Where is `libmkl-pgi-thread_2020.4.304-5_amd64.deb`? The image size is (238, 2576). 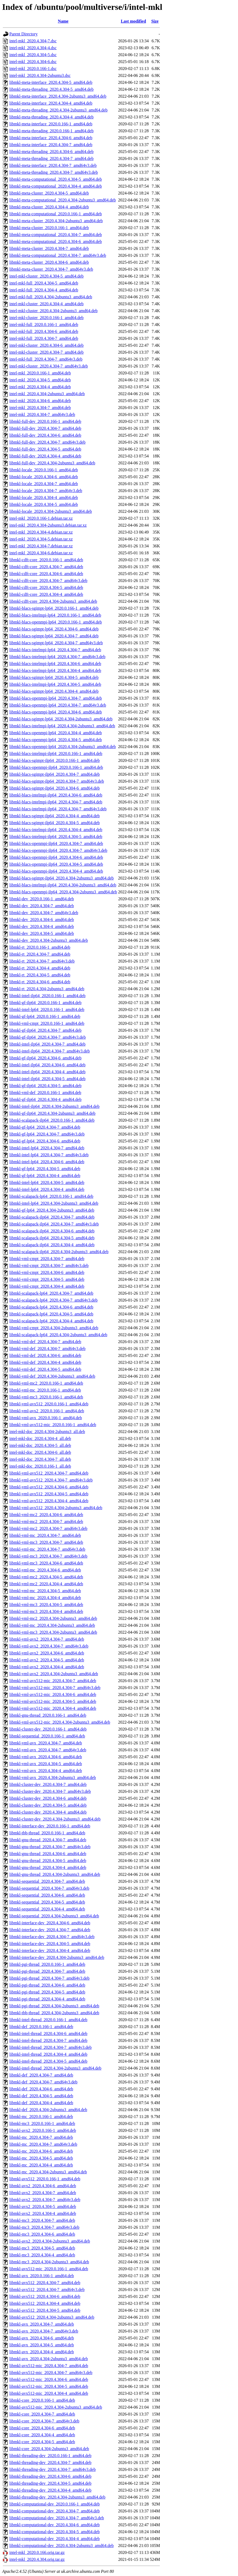
libmkl-pgi-thread_2020.4.304-5_amd64.deb is located at coordinates (47, 1992).